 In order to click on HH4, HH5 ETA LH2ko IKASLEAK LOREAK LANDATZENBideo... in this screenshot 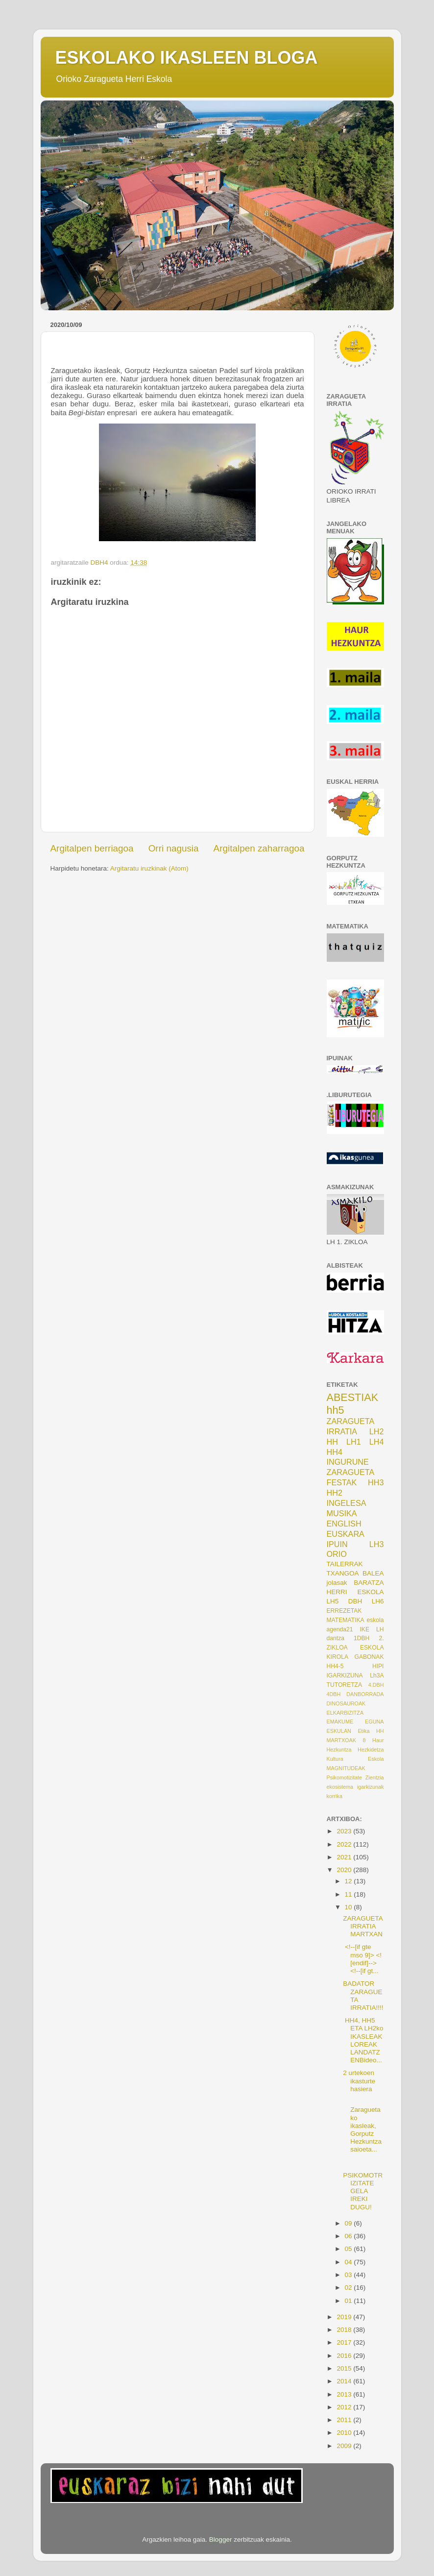, I will do `click(363, 2040)`.